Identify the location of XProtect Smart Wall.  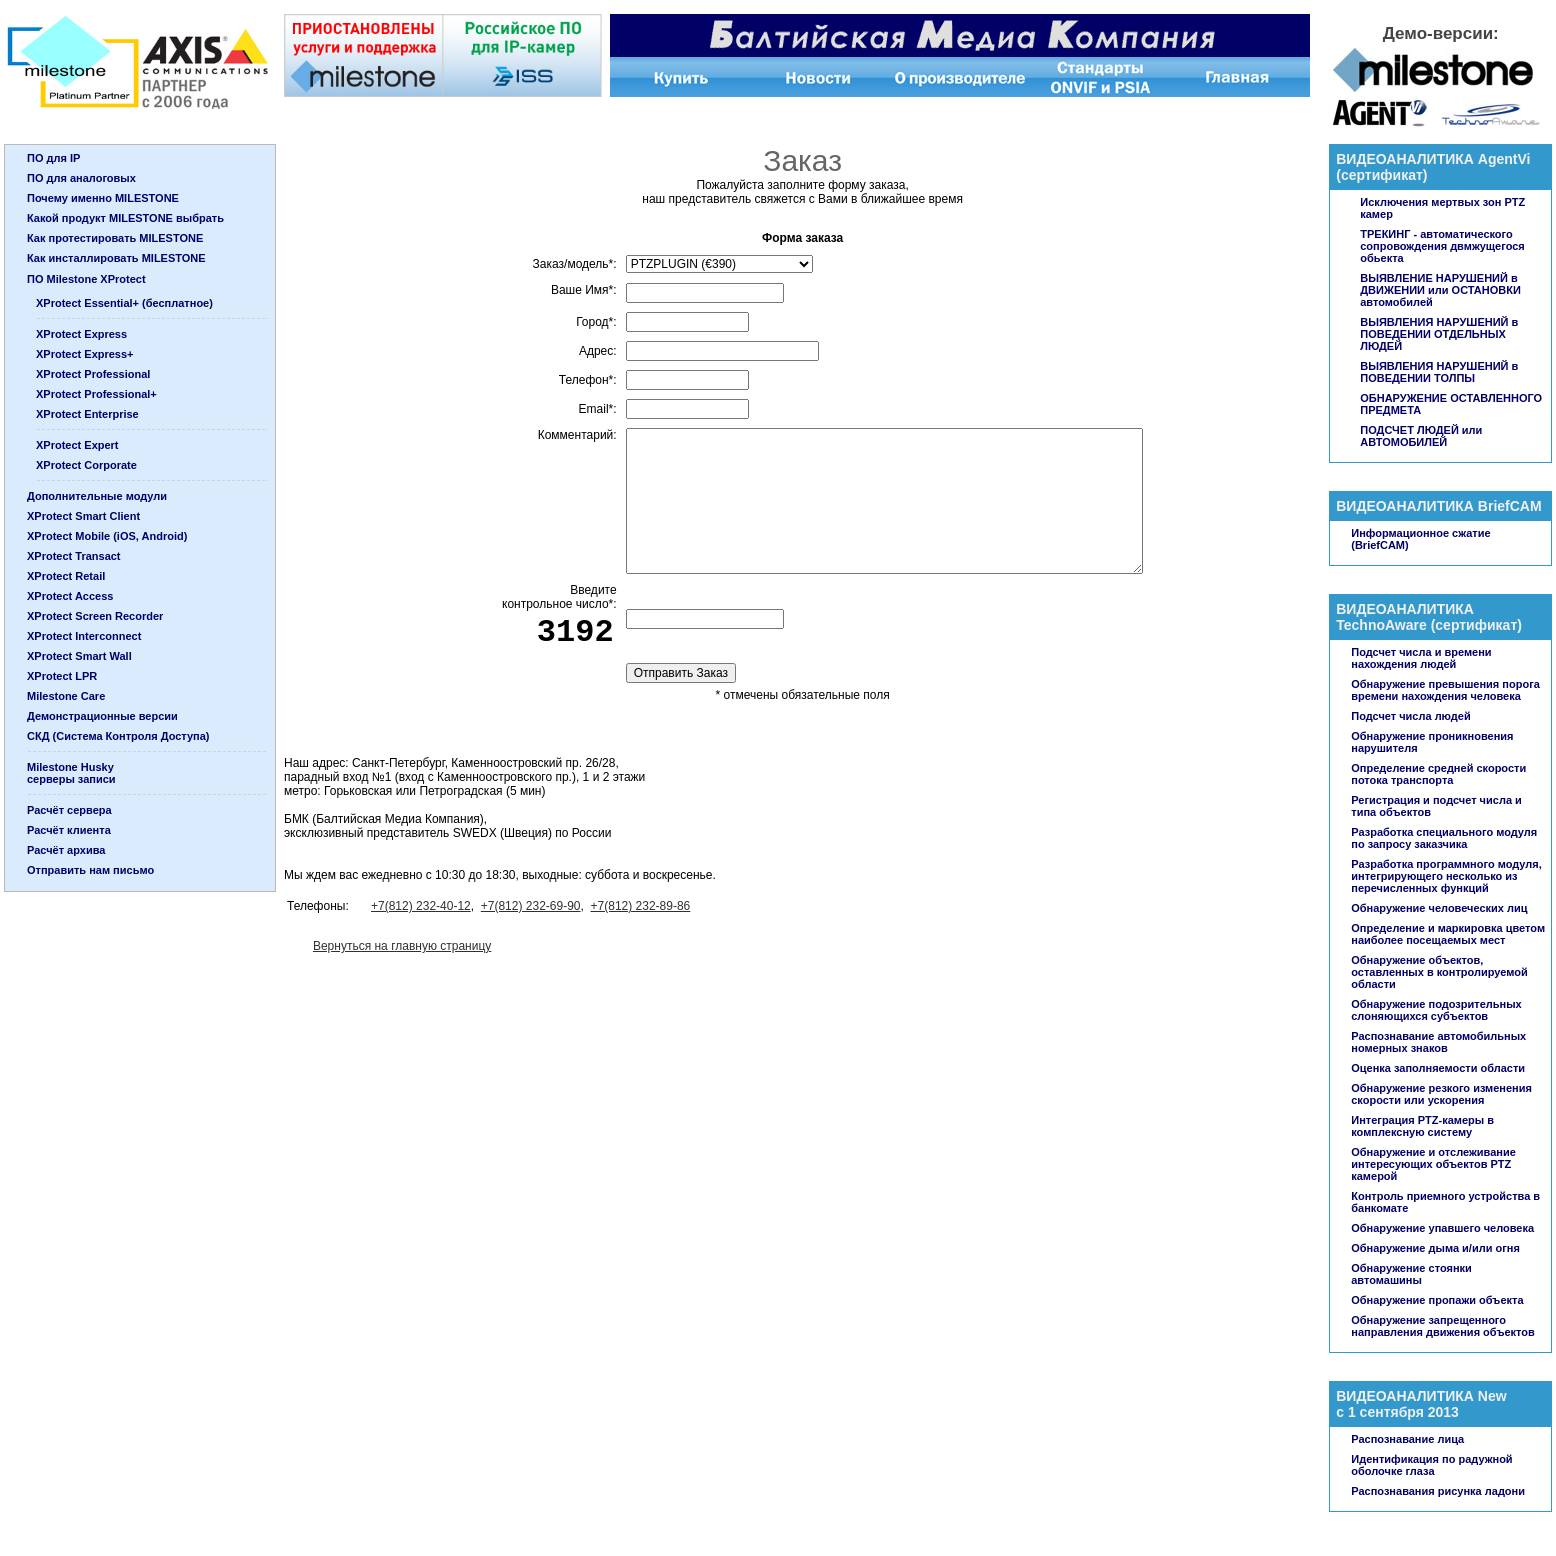
(79, 656).